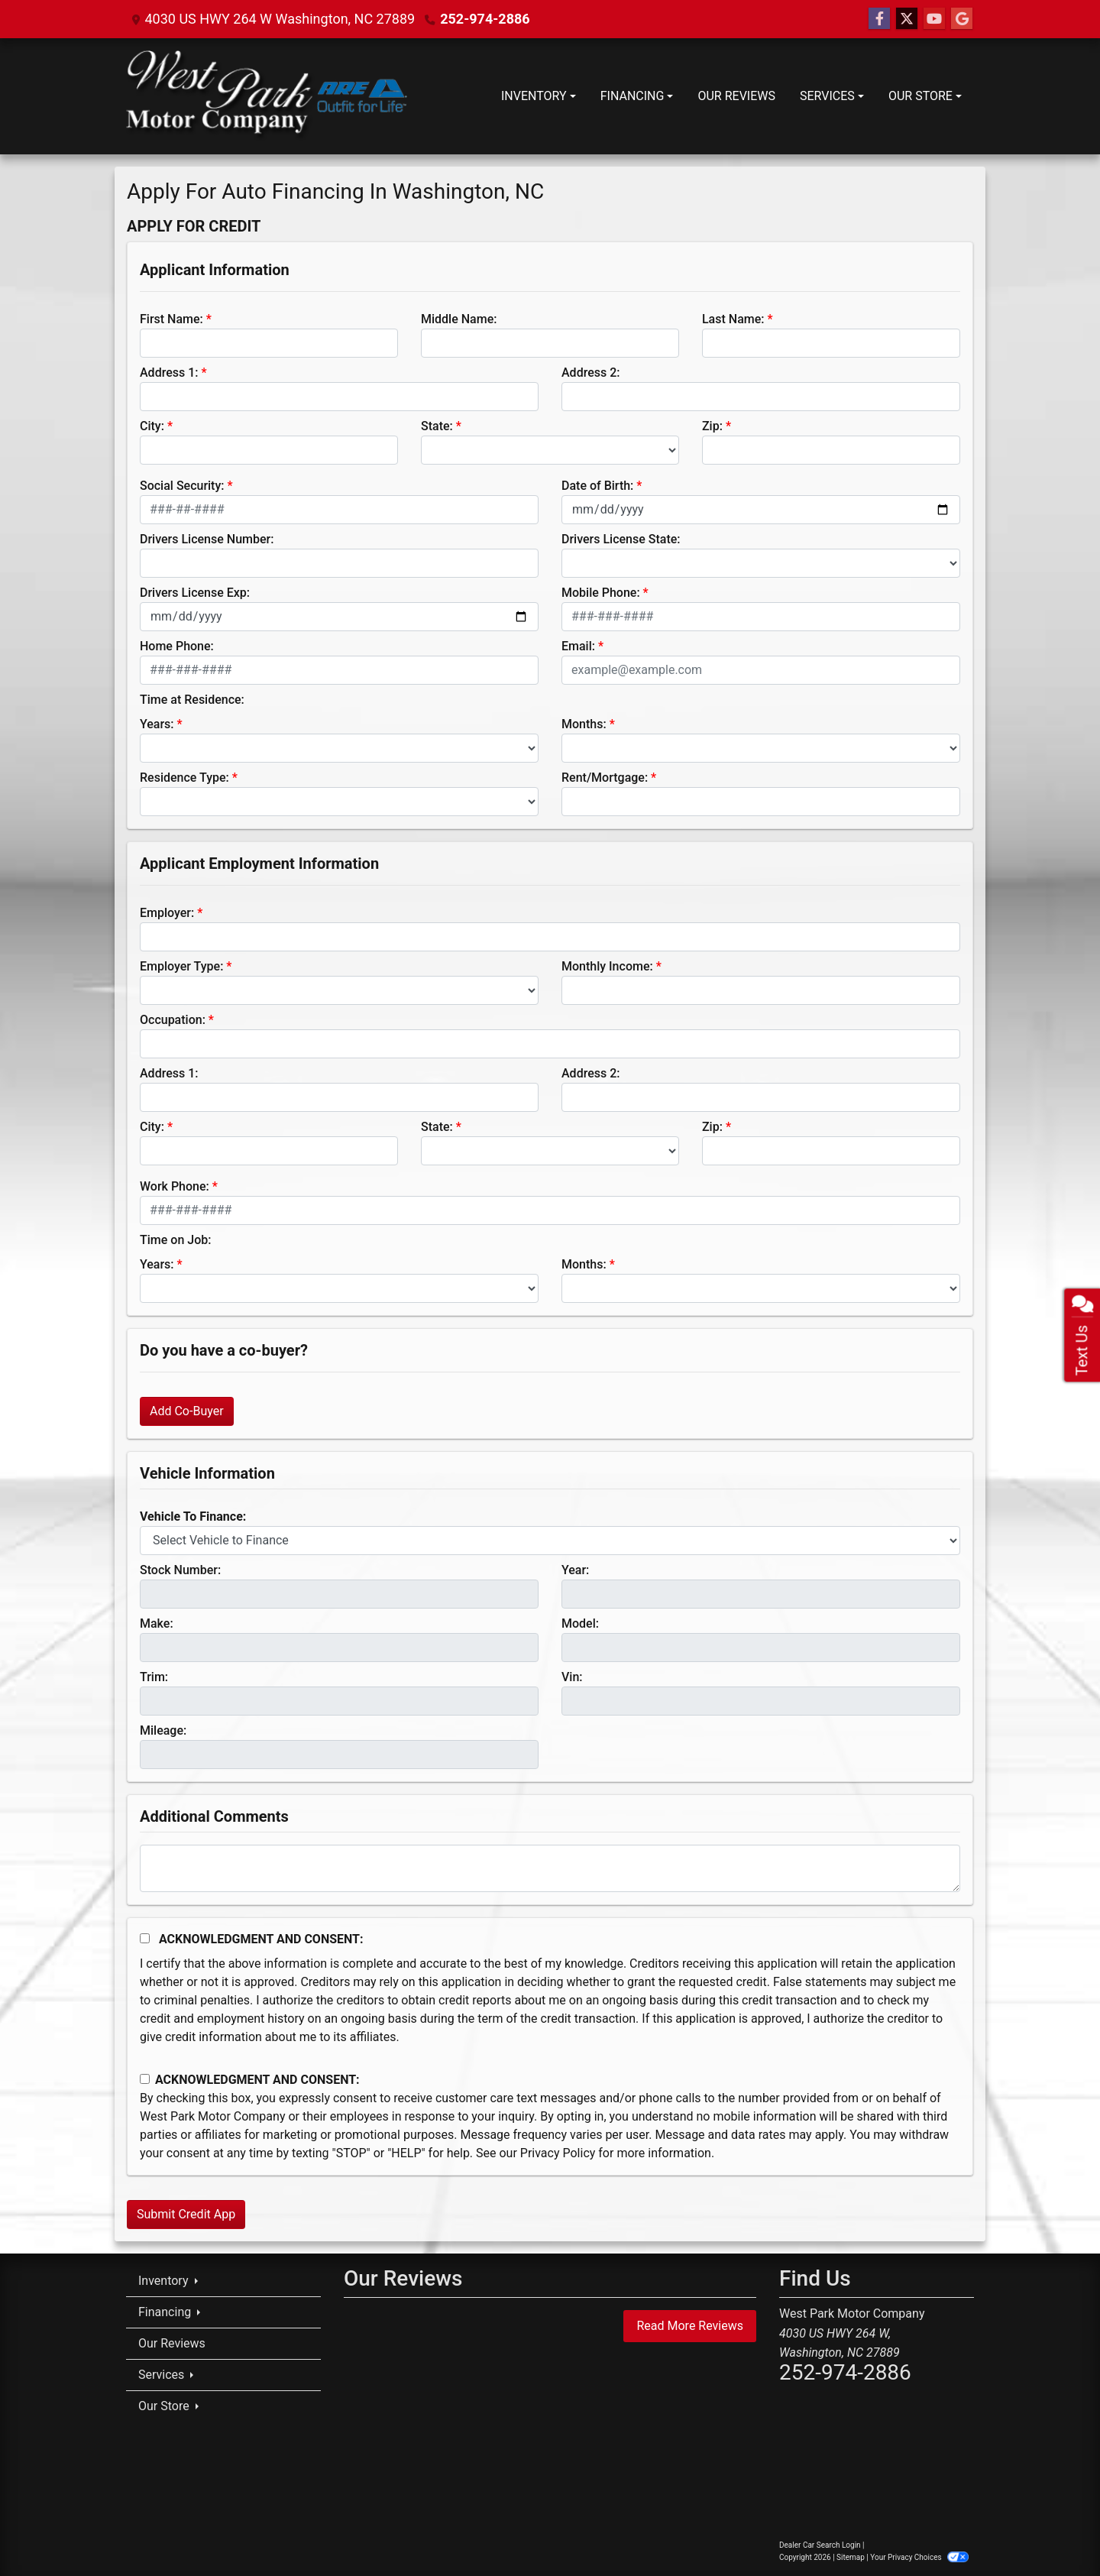 This screenshot has height=2576, width=1100. What do you see at coordinates (186, 2214) in the screenshot?
I see `Submit Credit App` at bounding box center [186, 2214].